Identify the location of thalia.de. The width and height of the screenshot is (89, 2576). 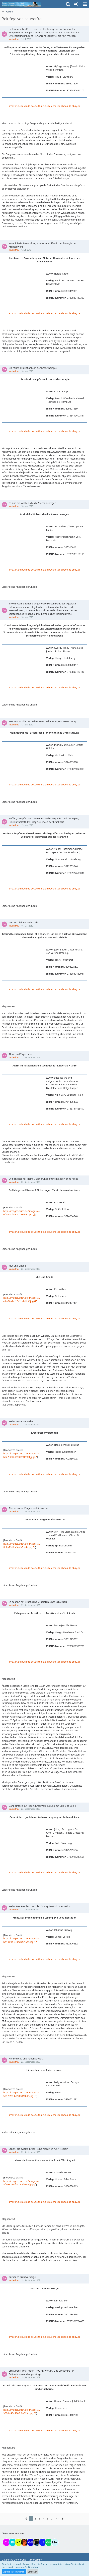
(43, 106).